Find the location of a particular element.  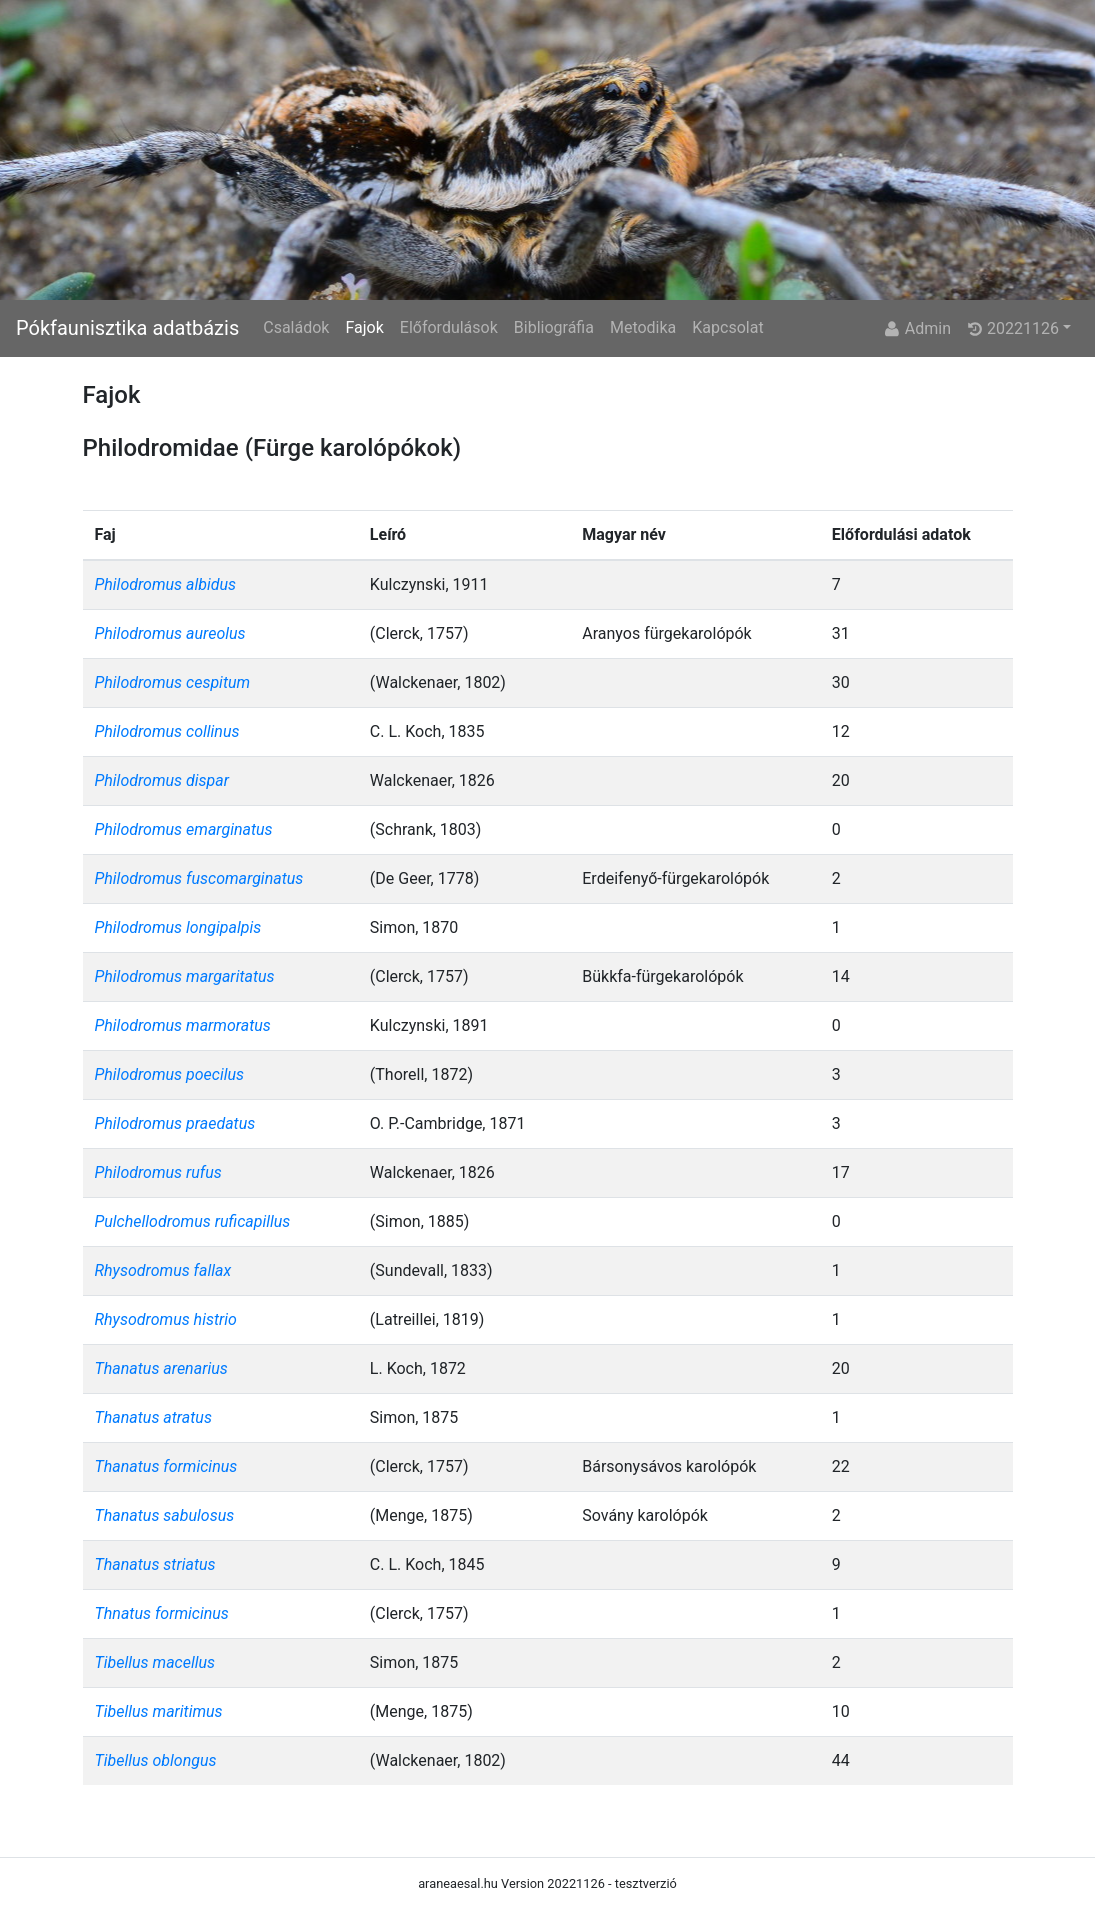

Előfordulások is located at coordinates (449, 327).